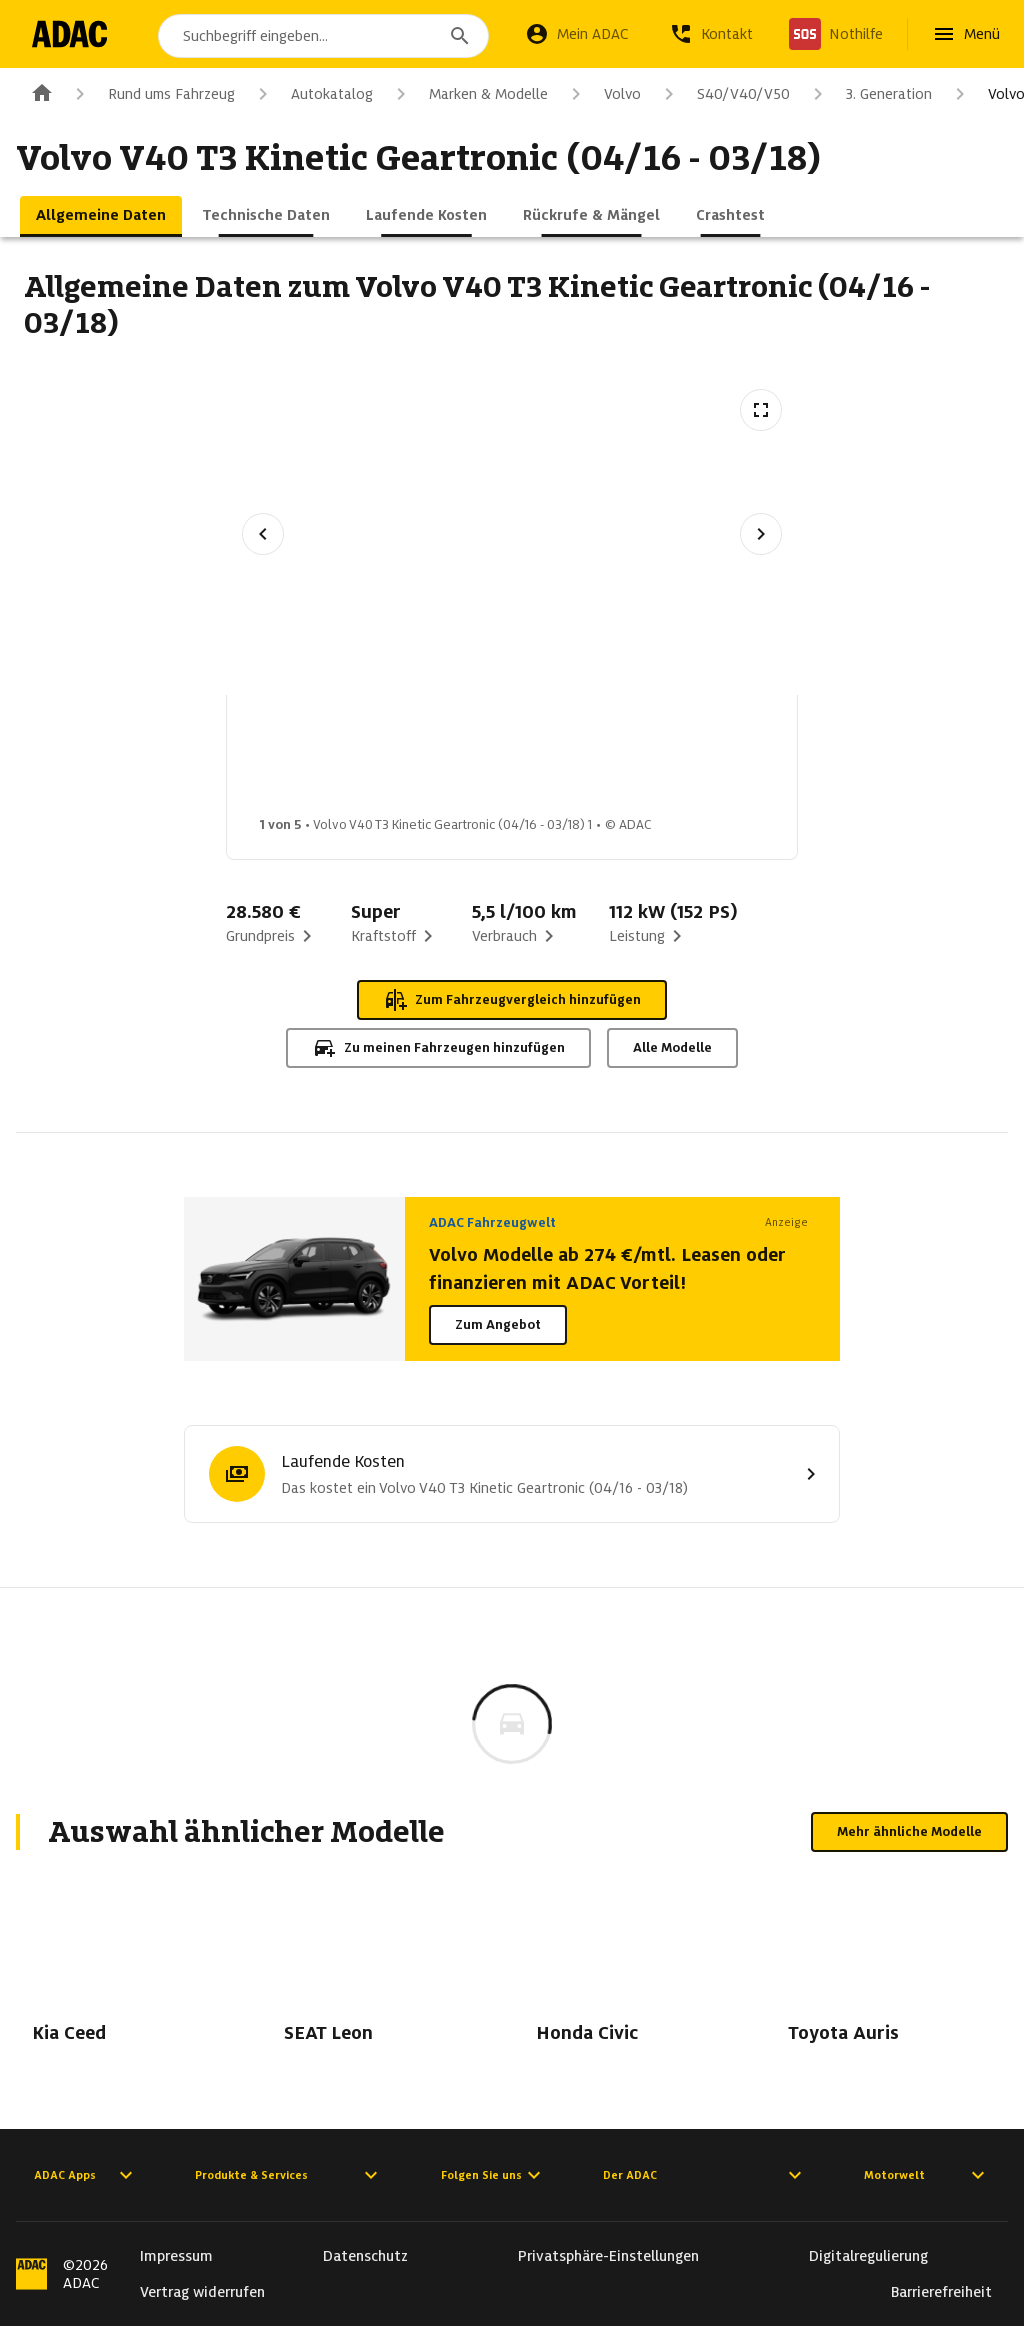  I want to click on Mehr ähnliche Modelle, so click(909, 1831).